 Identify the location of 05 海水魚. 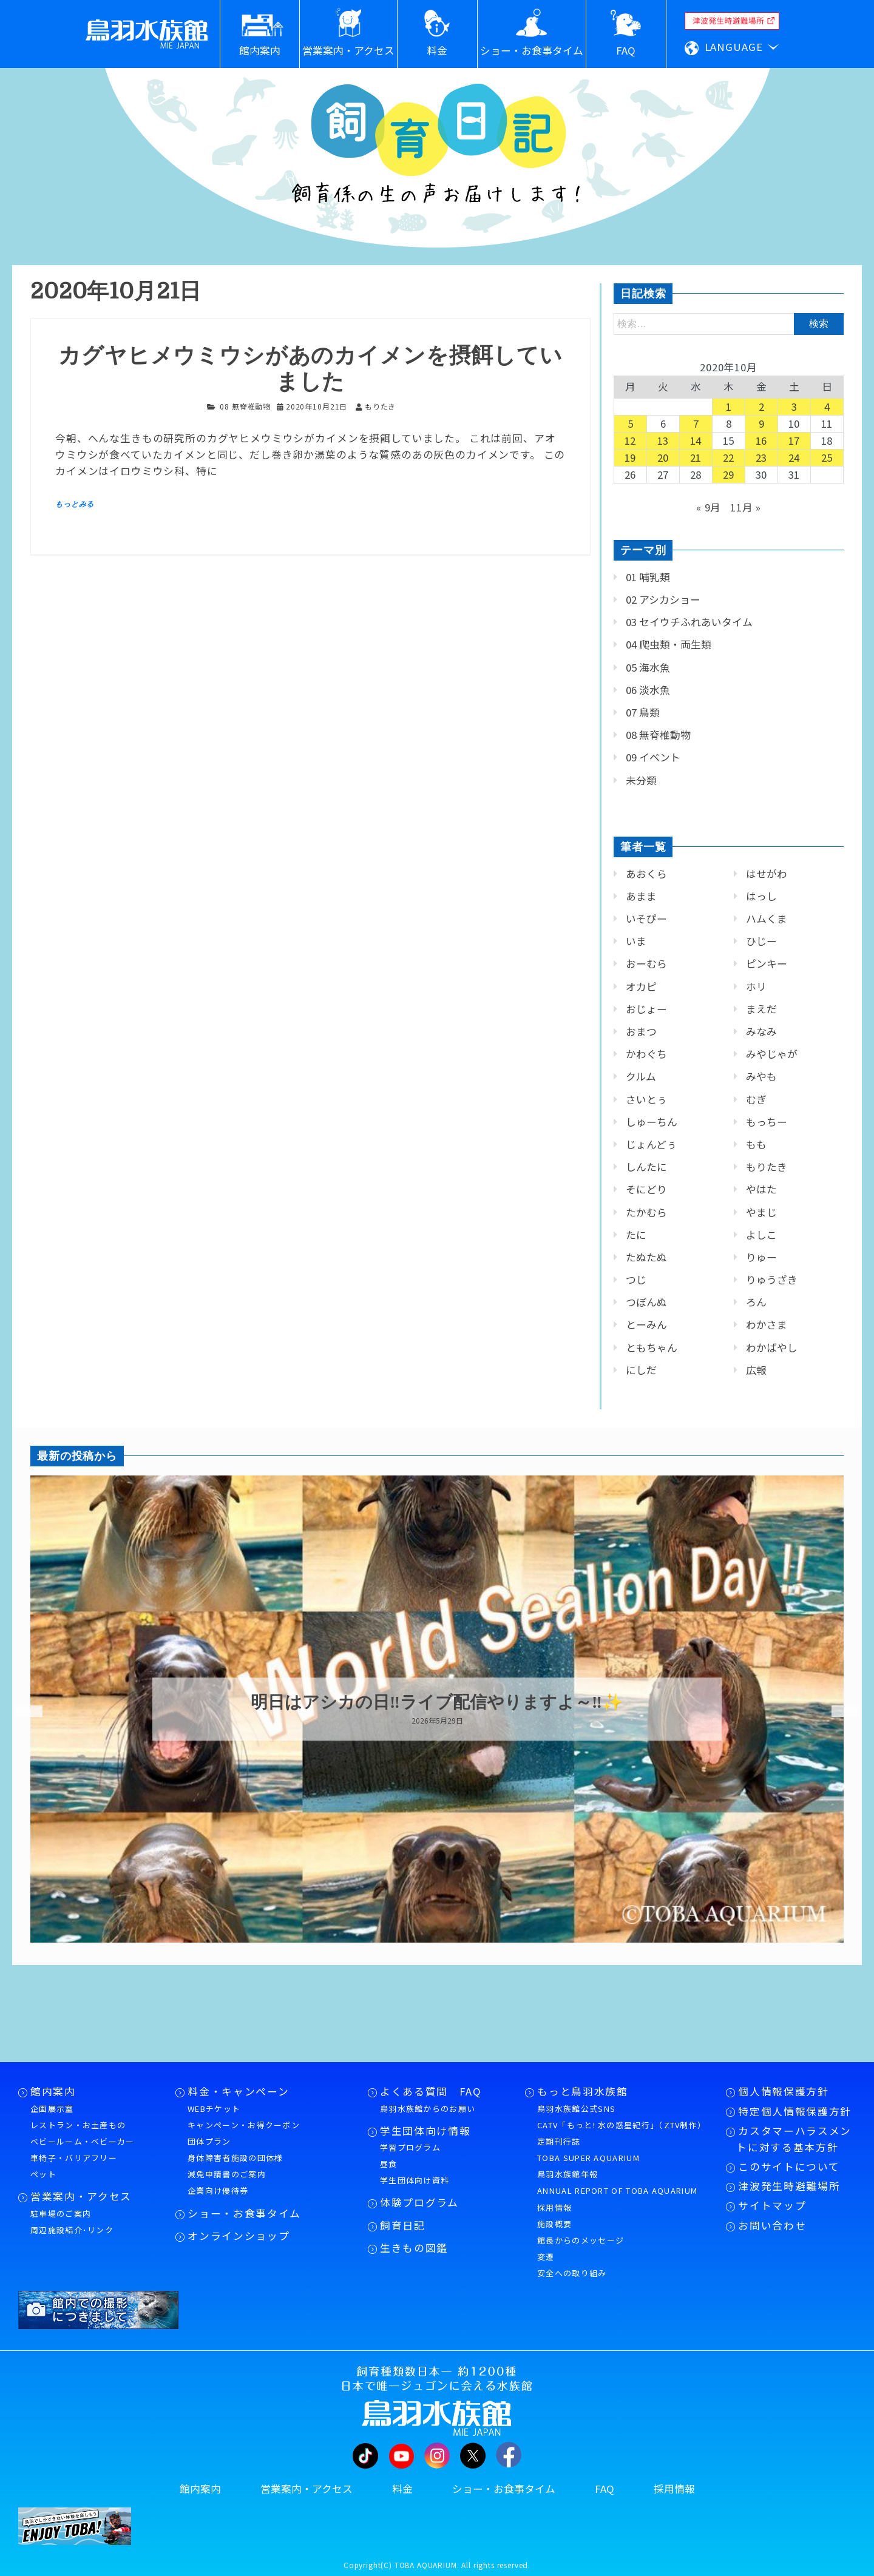
(648, 667).